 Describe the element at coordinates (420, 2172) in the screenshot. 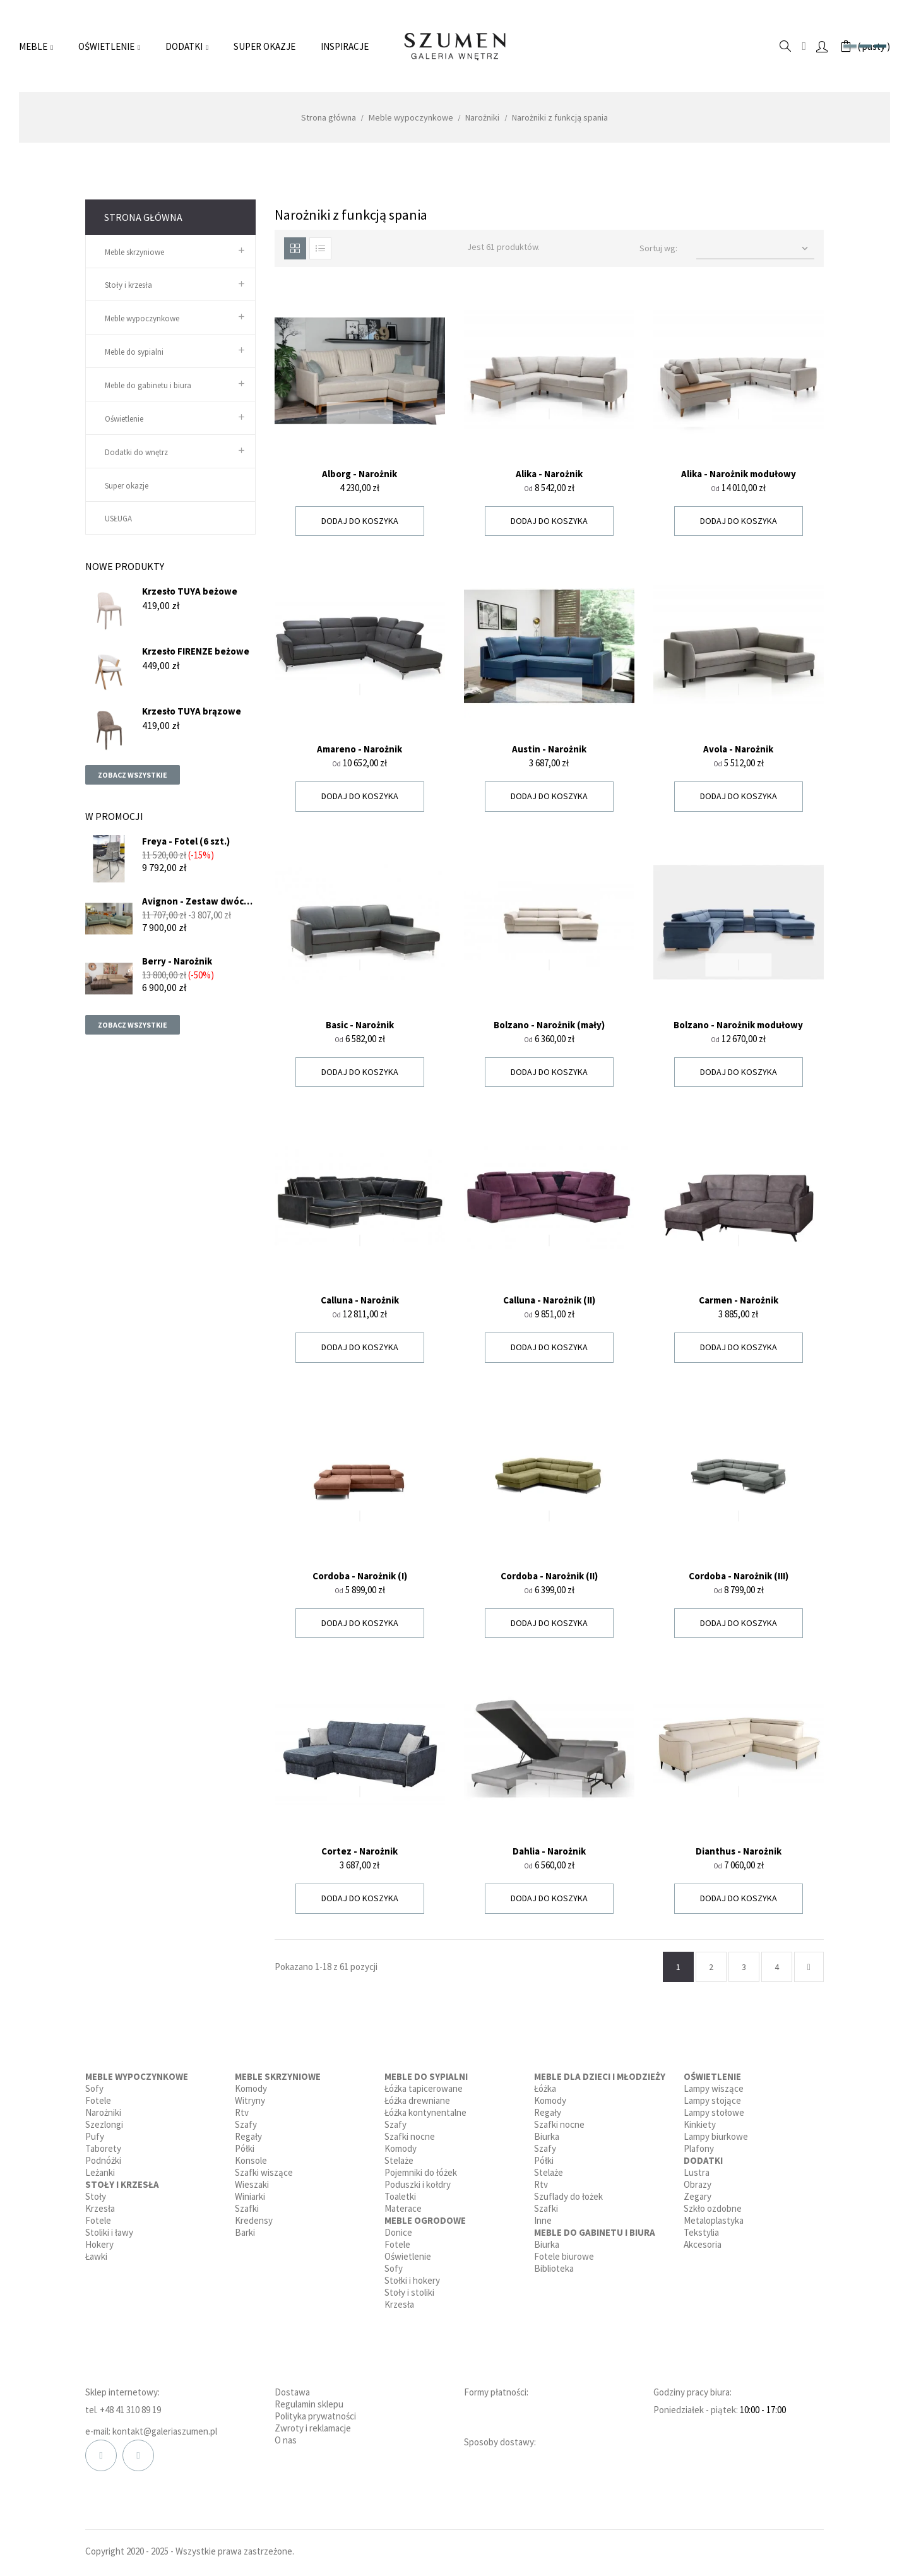

I see `Pojemniki do łóżek` at that location.